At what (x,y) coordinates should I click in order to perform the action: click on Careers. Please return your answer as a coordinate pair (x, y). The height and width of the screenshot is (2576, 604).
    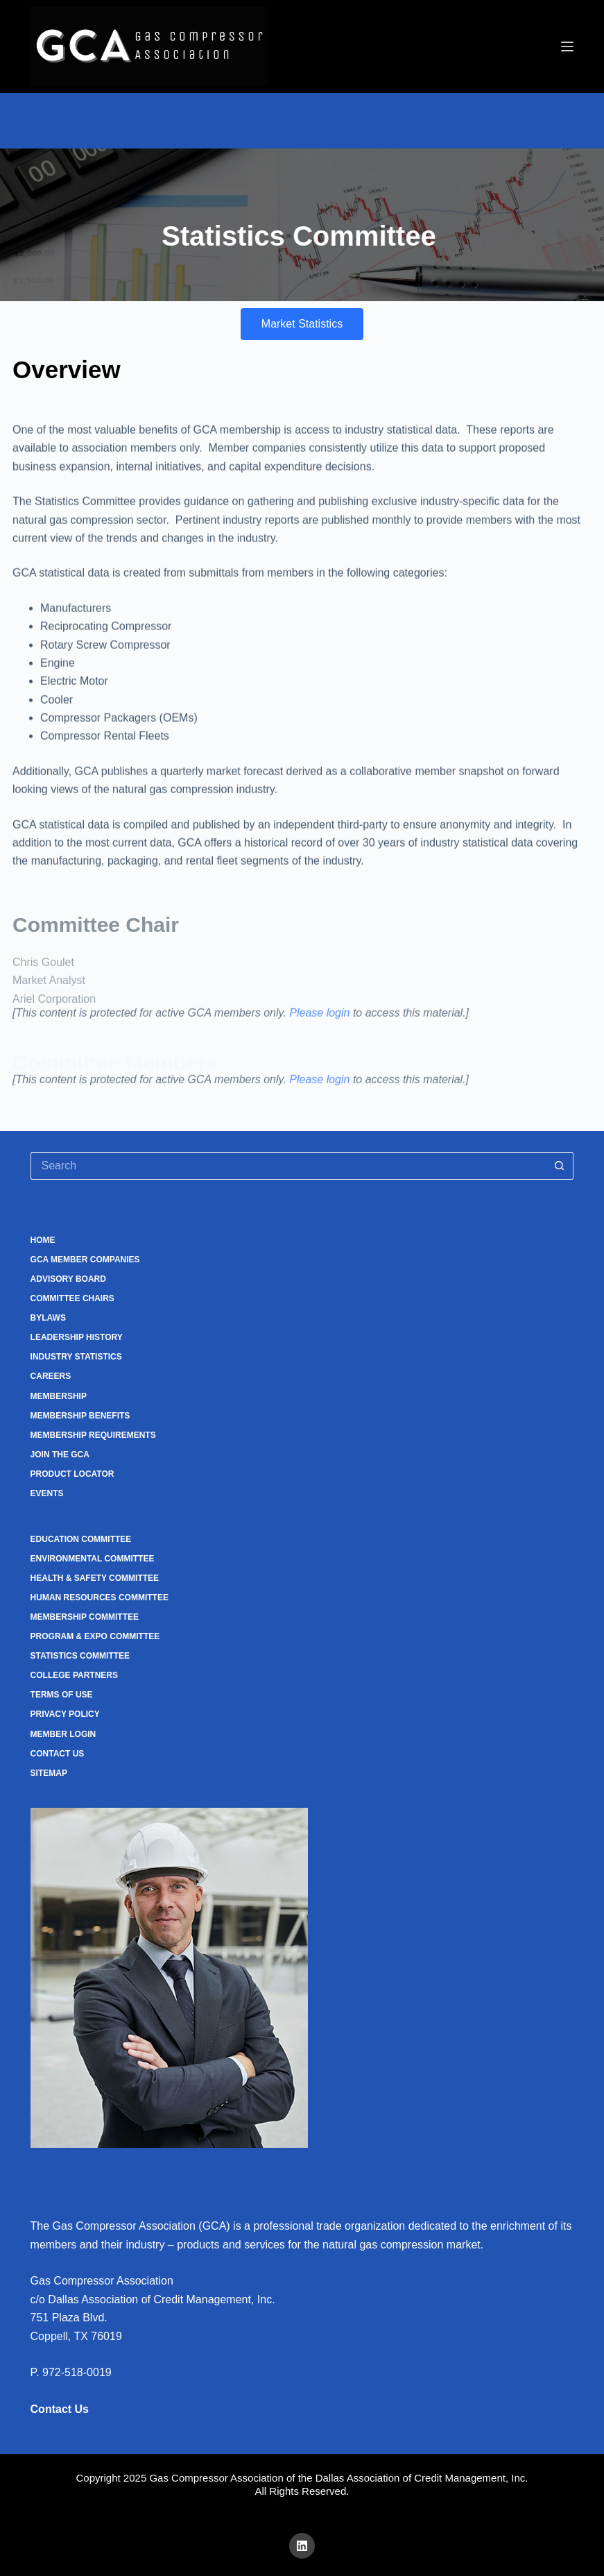
    Looking at the image, I should click on (51, 1376).